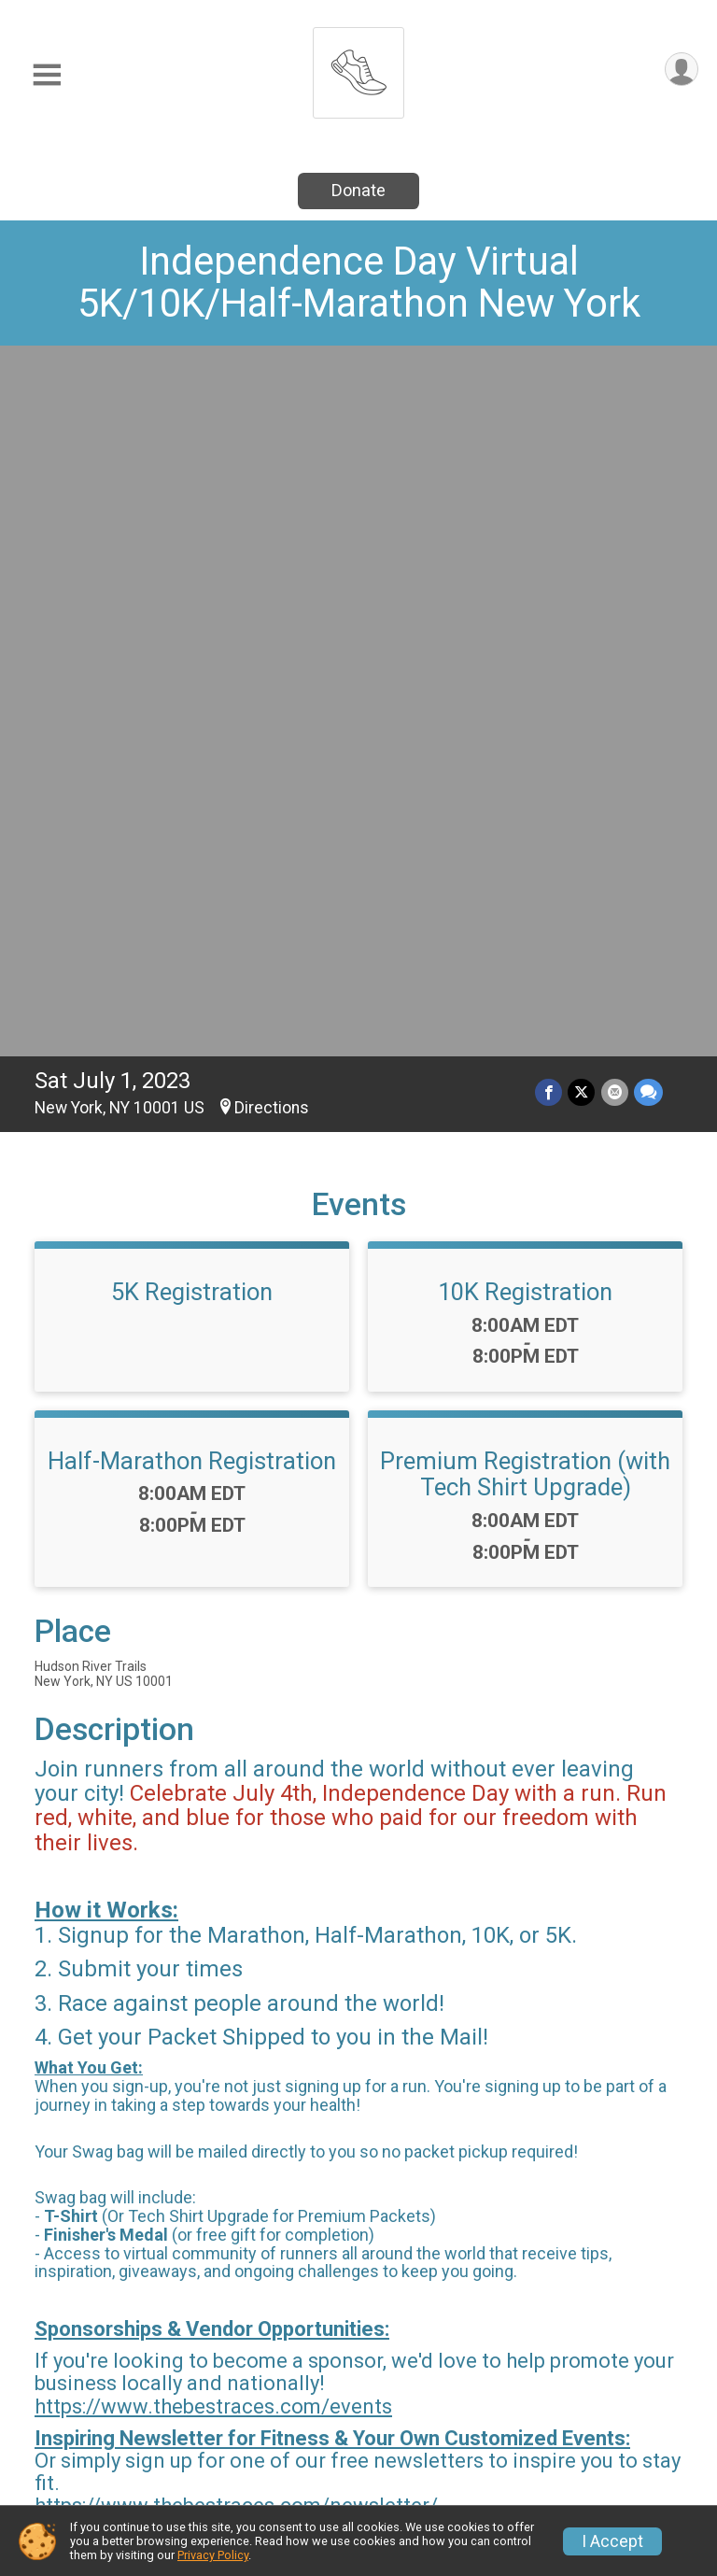 Image resolution: width=717 pixels, height=2576 pixels. What do you see at coordinates (358, 67) in the screenshot?
I see `[Independence Day Virtual 5K/10K/Half-Marathon New York home]` at bounding box center [358, 67].